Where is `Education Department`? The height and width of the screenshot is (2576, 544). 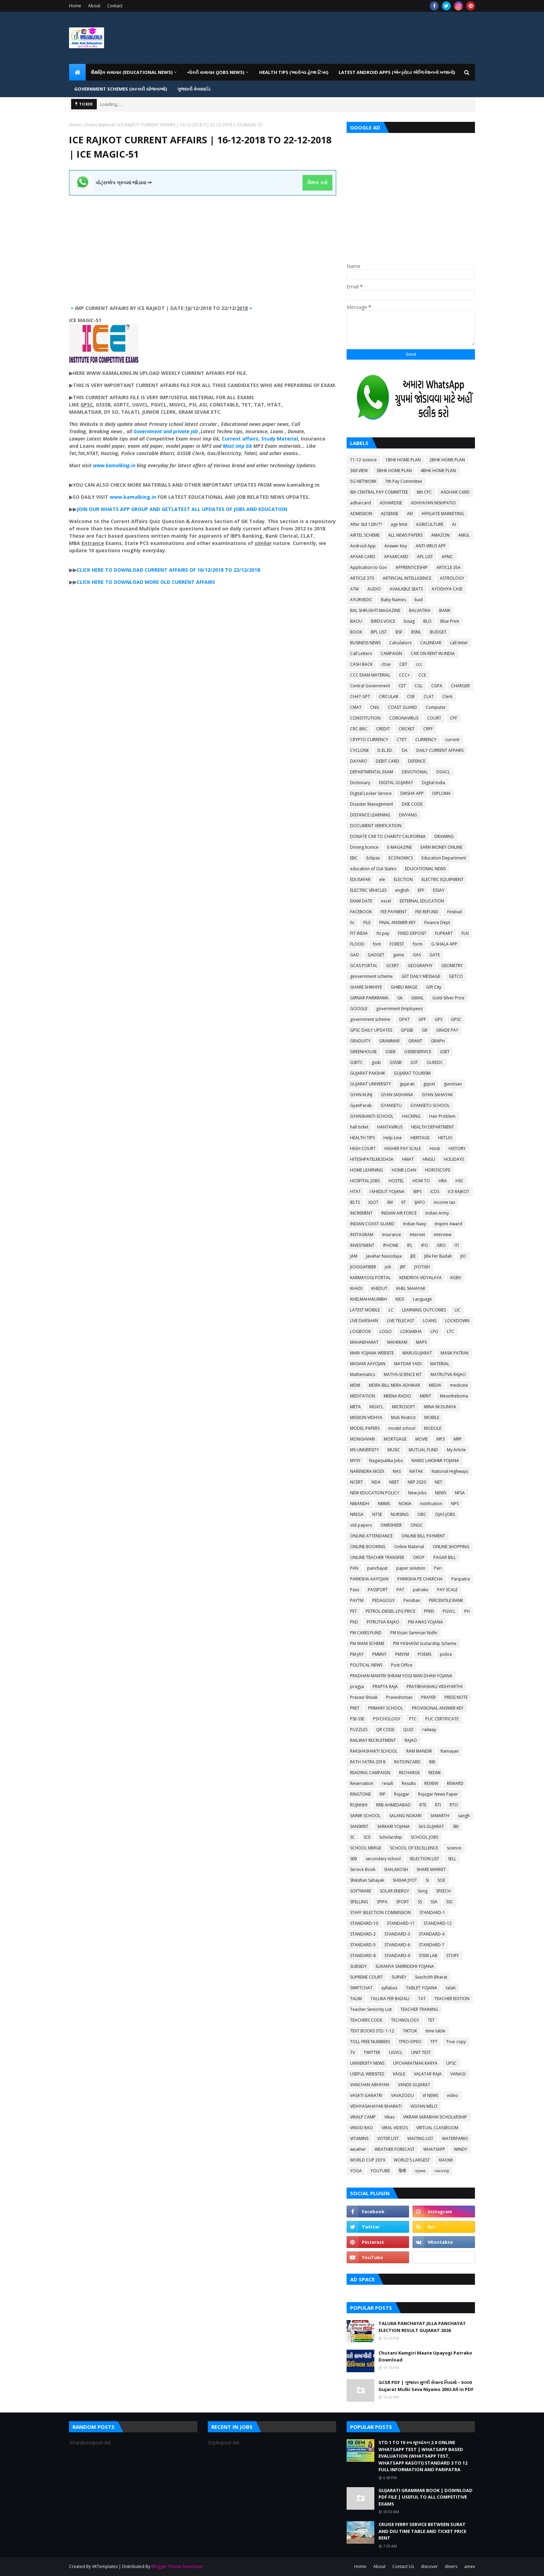 Education Department is located at coordinates (444, 858).